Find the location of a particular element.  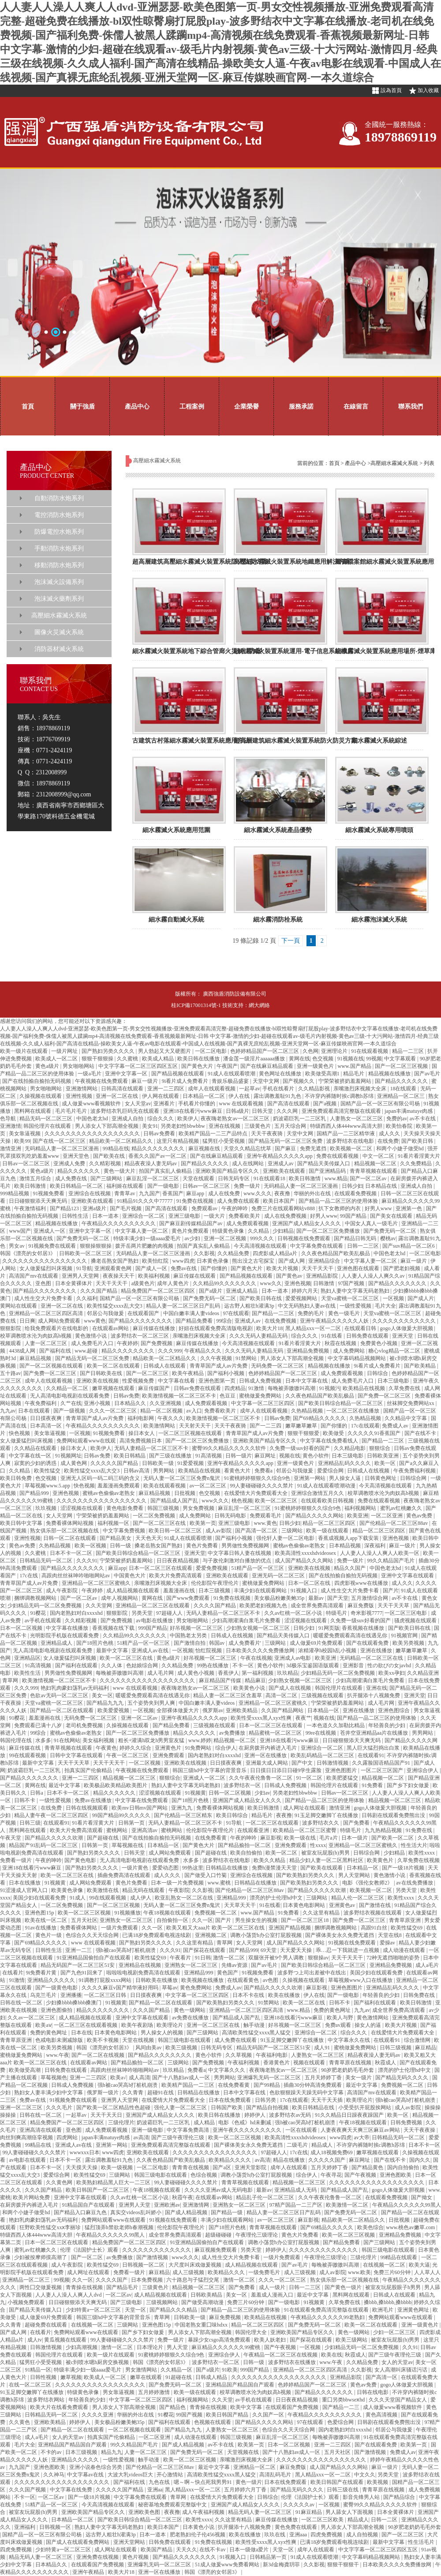

国产超碰在线 is located at coordinates (103, 1838).